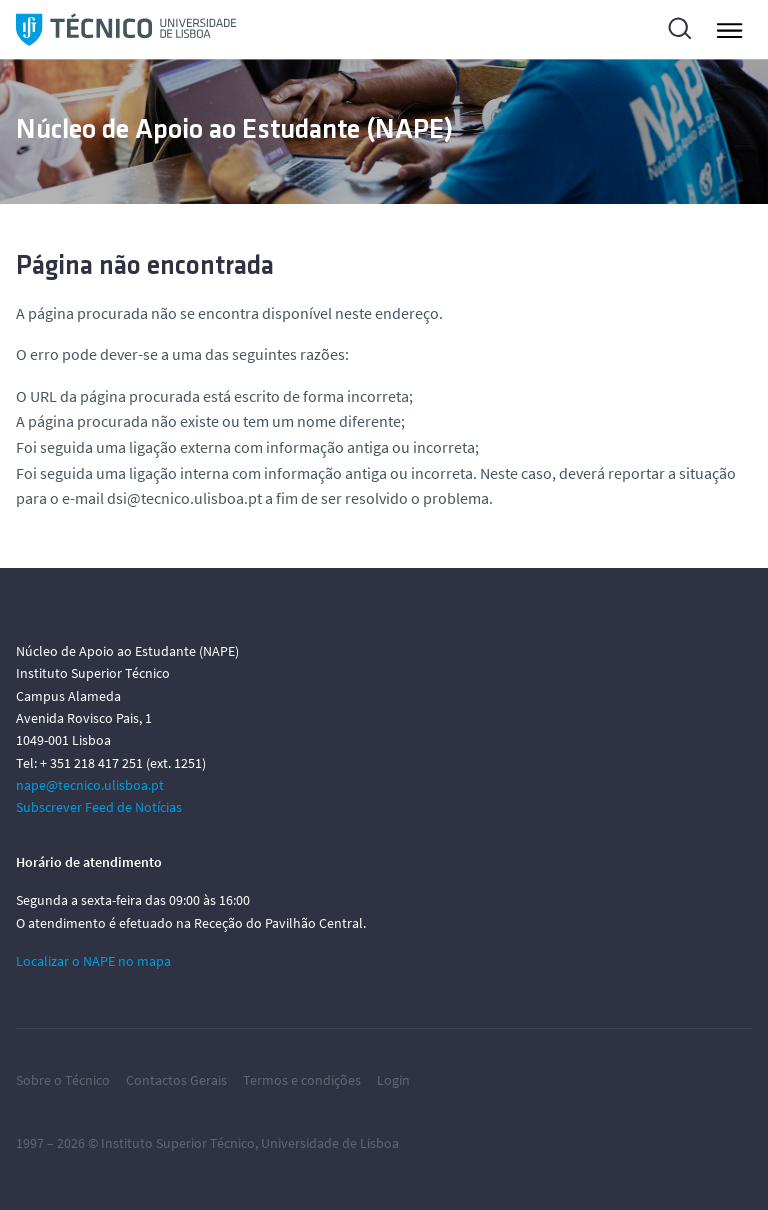 Image resolution: width=768 pixels, height=1210 pixels. What do you see at coordinates (178, 1143) in the screenshot?
I see `Instituto Superior Técnico` at bounding box center [178, 1143].